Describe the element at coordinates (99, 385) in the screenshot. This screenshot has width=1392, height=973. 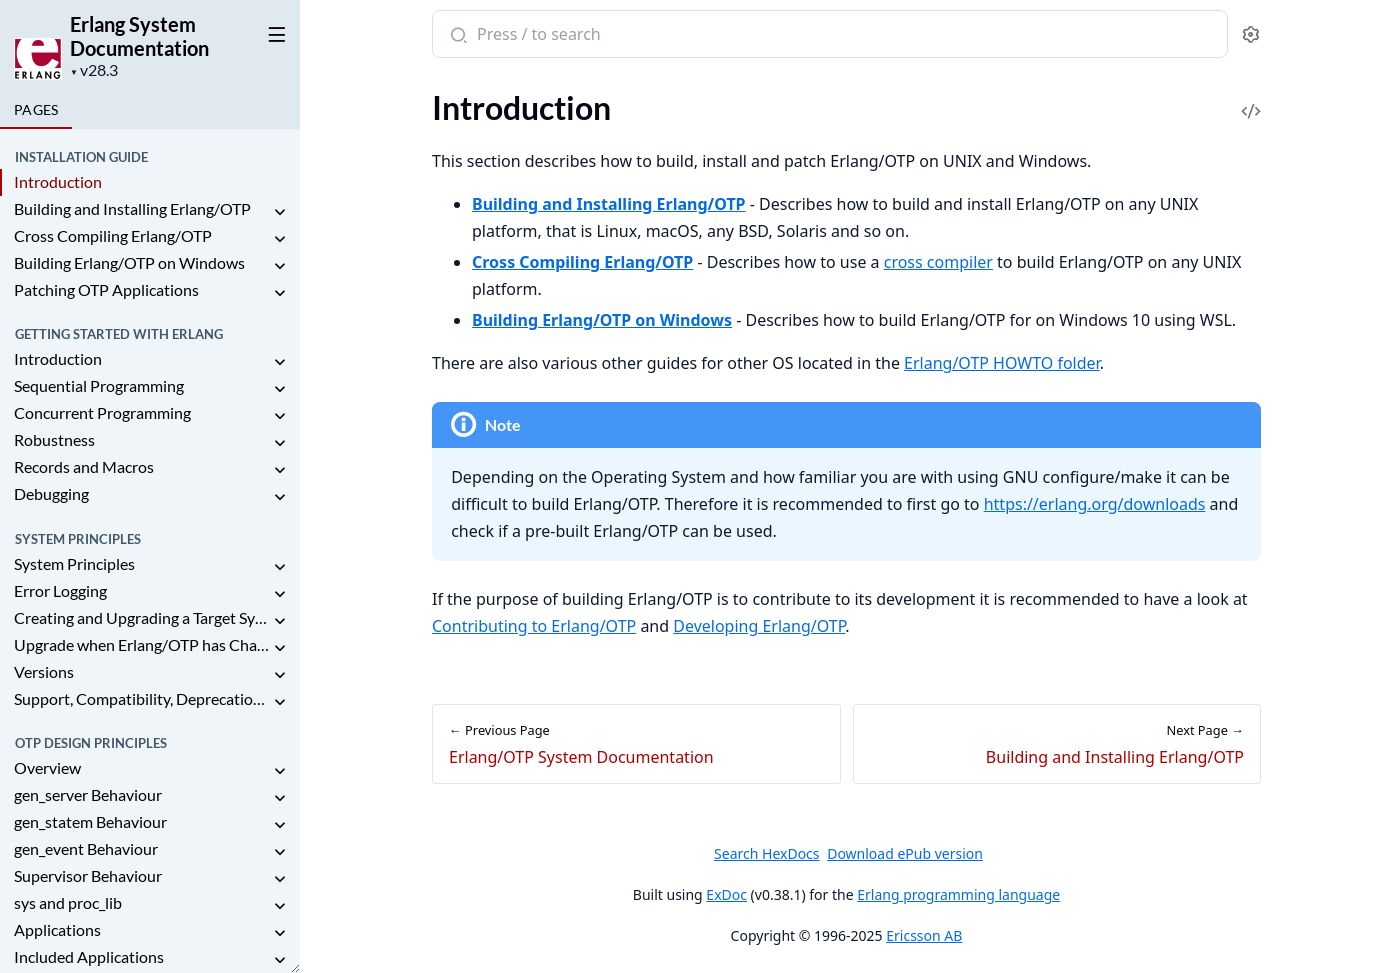
I see `Sequential Programming` at that location.